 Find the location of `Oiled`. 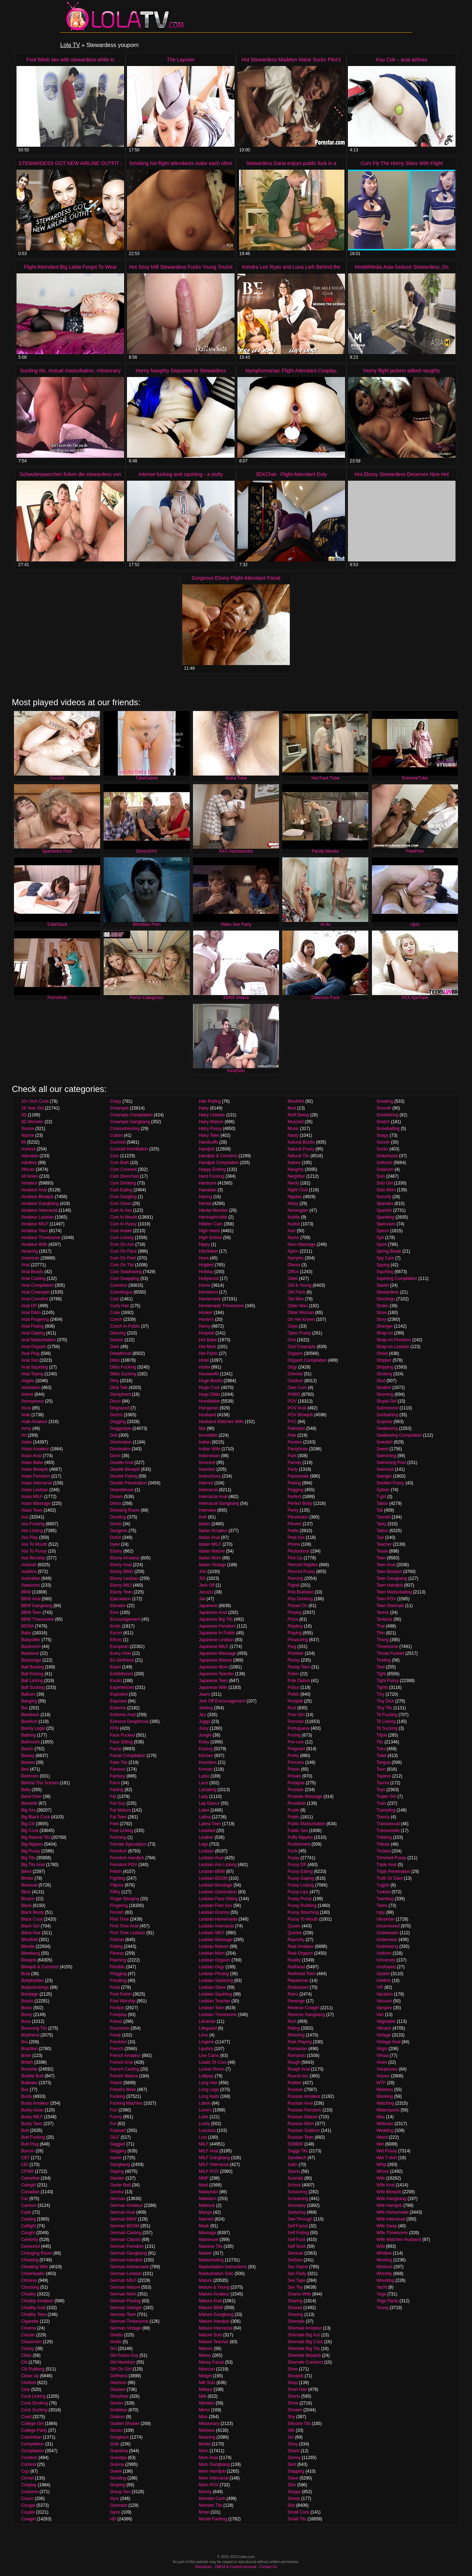

Oiled is located at coordinates (293, 1278).